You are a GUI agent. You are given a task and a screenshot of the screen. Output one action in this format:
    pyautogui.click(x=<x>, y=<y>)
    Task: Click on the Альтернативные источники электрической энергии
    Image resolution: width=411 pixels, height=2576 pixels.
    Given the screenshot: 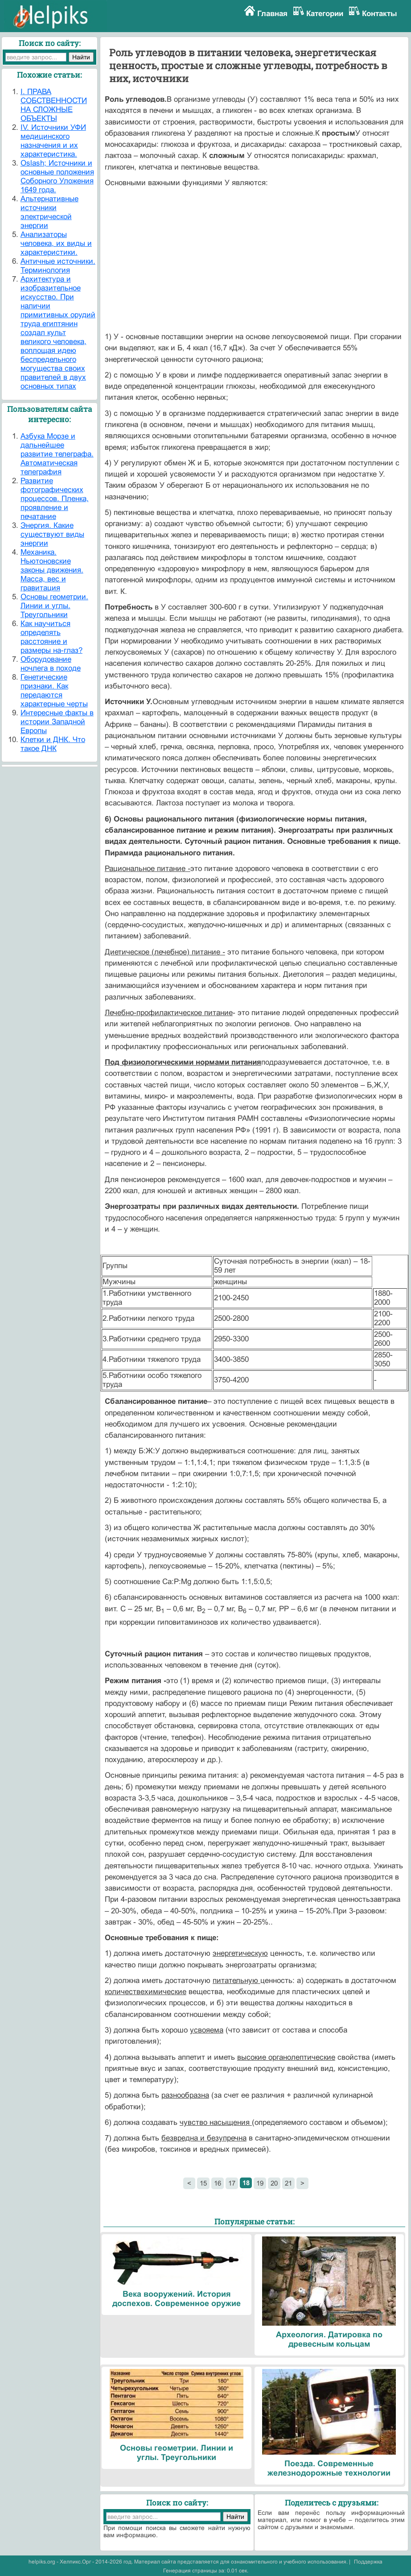 What is the action you would take?
    pyautogui.click(x=49, y=212)
    